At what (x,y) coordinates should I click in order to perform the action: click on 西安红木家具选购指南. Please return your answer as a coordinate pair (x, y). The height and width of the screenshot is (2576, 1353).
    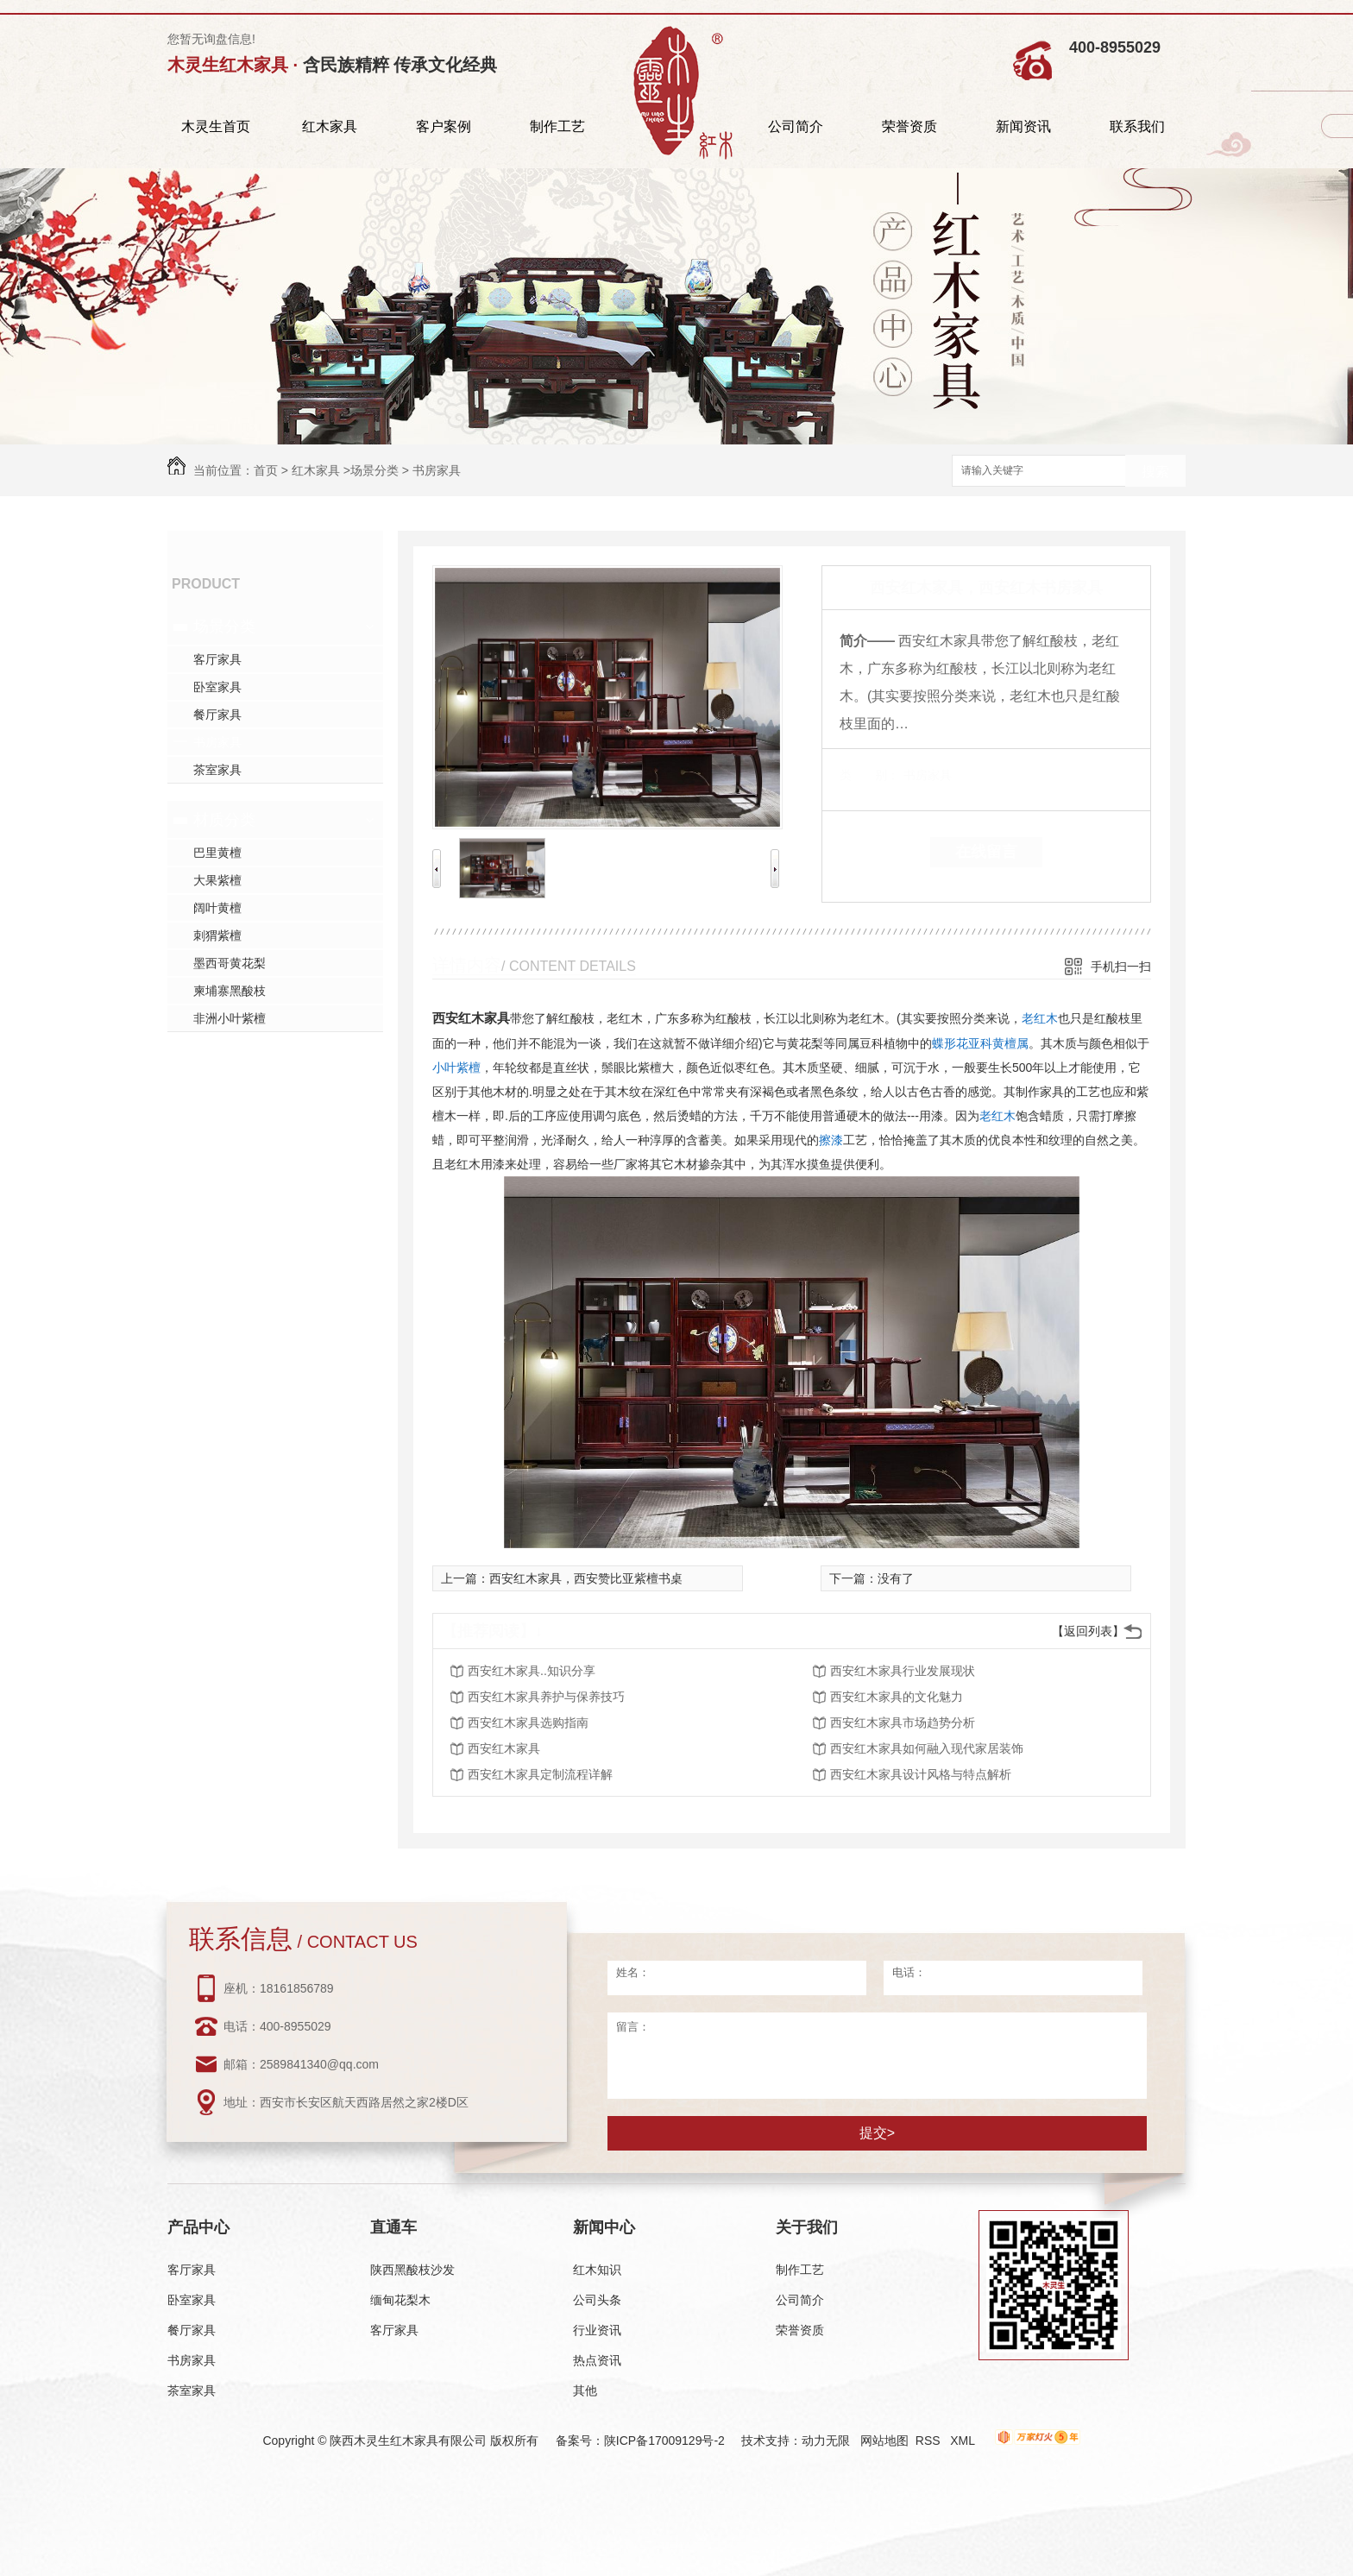
    Looking at the image, I should click on (528, 1722).